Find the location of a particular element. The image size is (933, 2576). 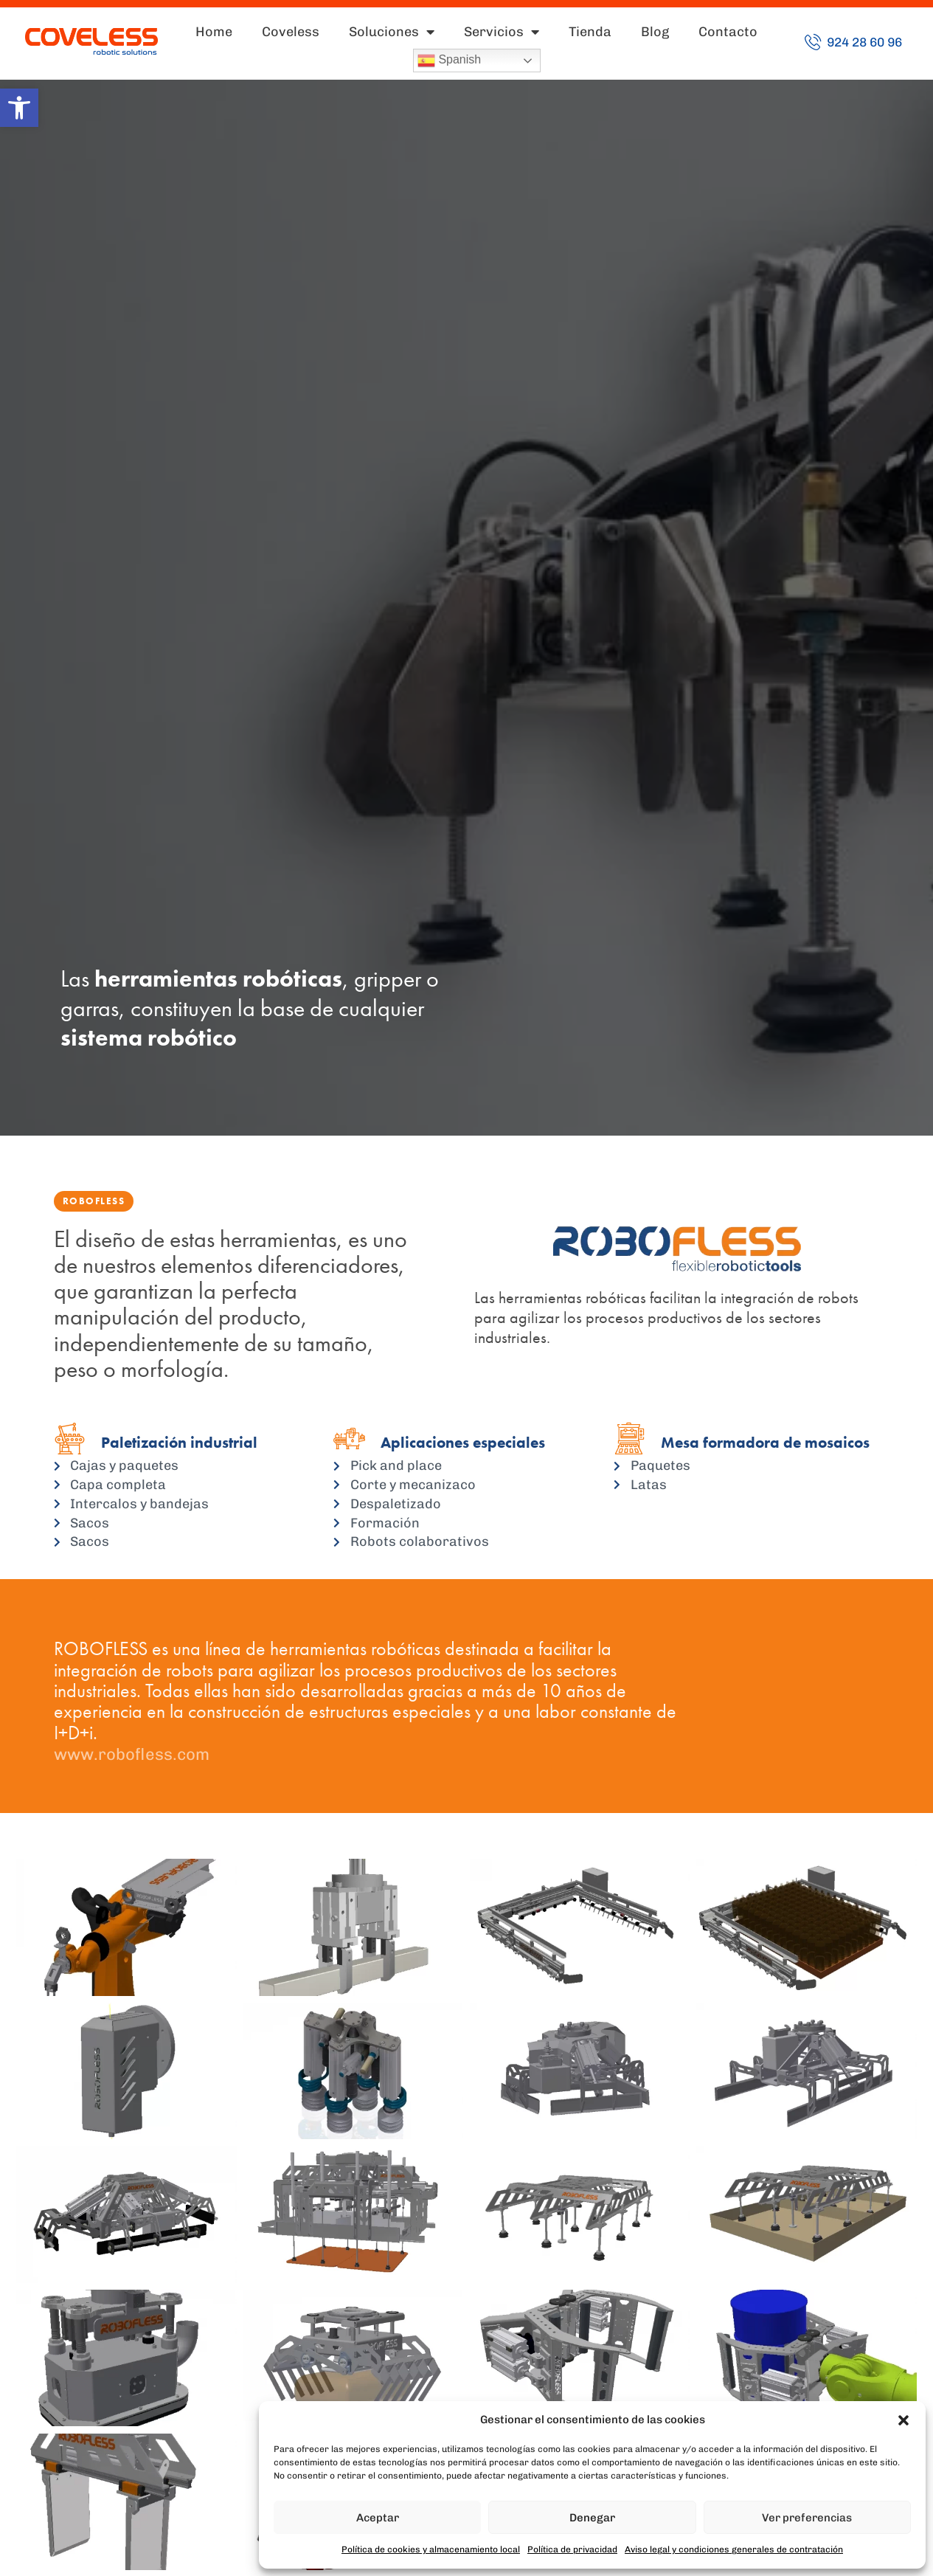

Tienda is located at coordinates (590, 32).